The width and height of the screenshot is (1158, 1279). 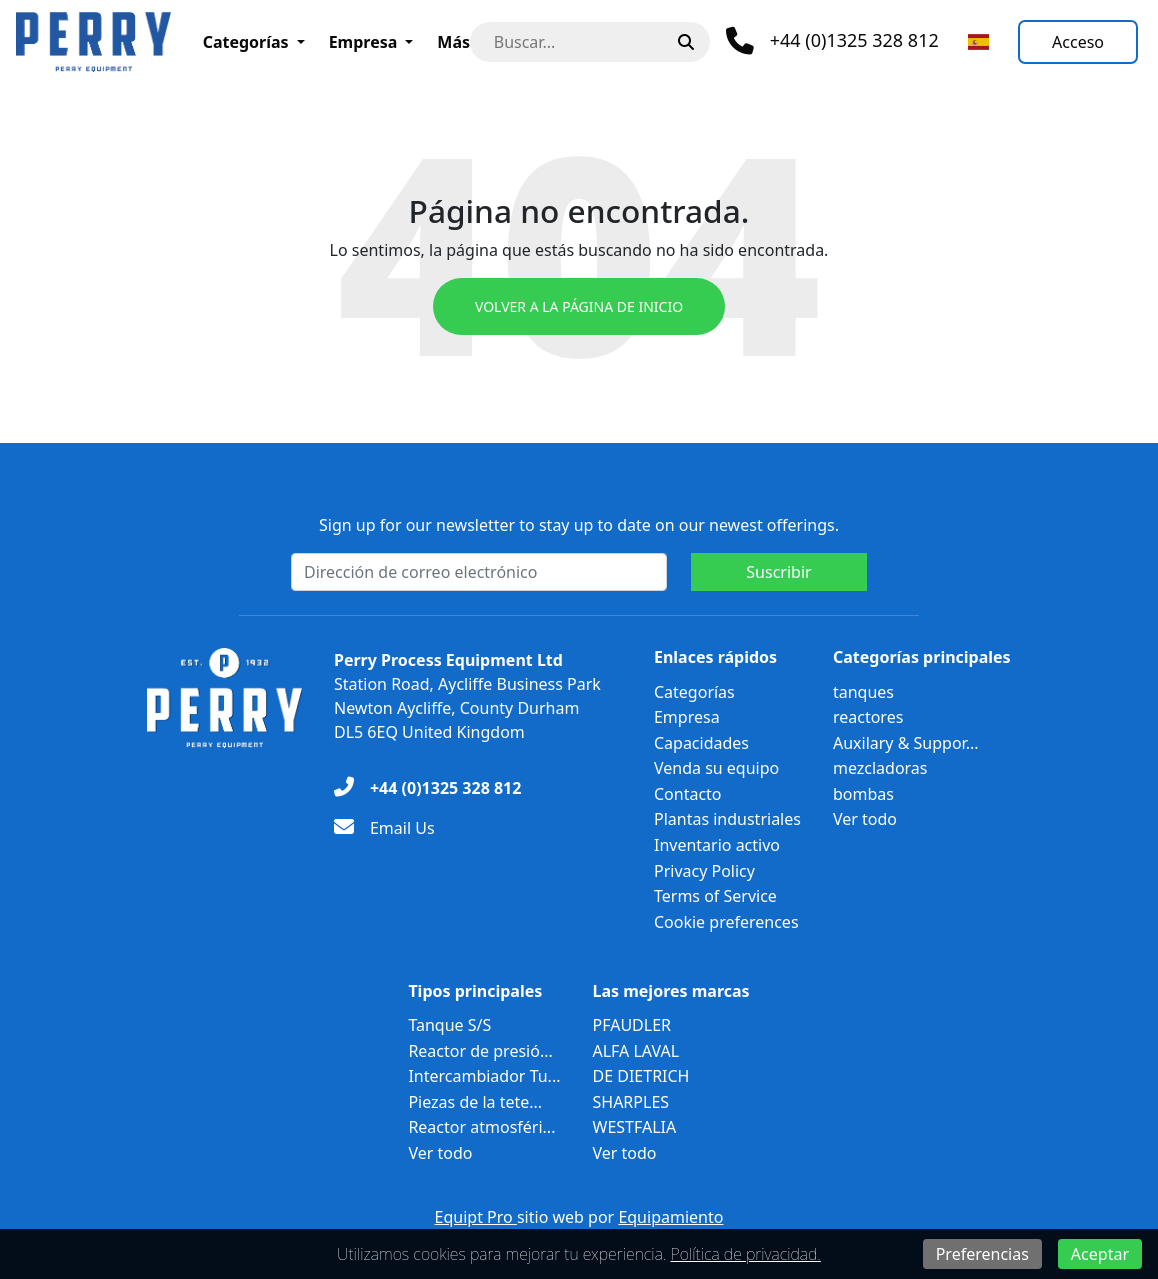 What do you see at coordinates (688, 794) in the screenshot?
I see `Contacto` at bounding box center [688, 794].